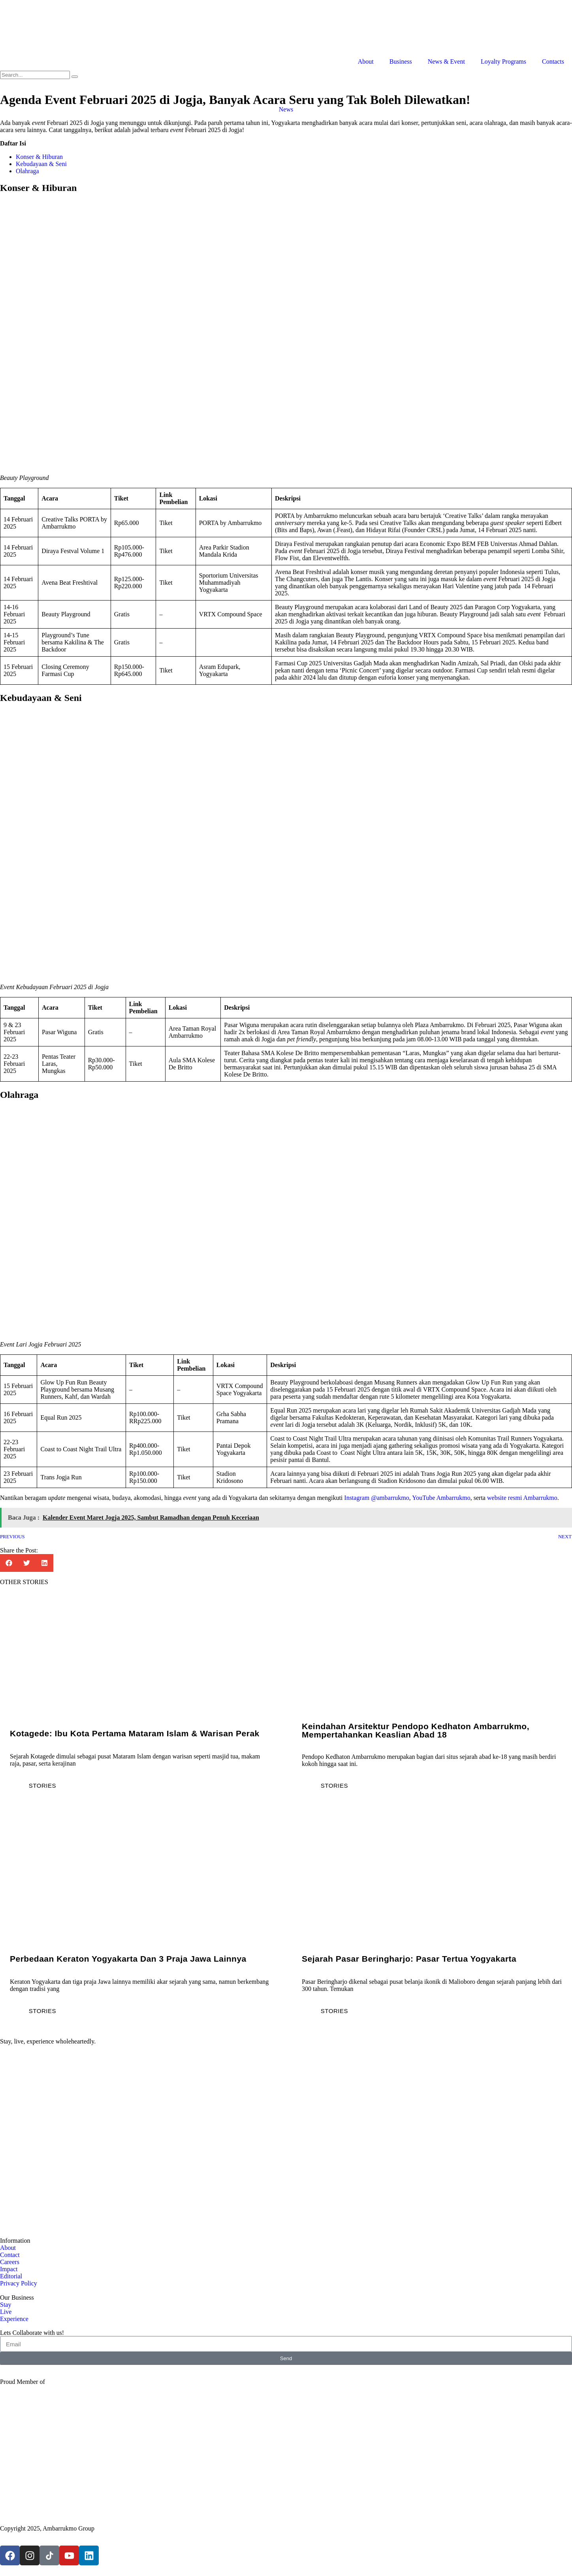 This screenshot has height=2576, width=572. Describe the element at coordinates (366, 61) in the screenshot. I see `About` at that location.